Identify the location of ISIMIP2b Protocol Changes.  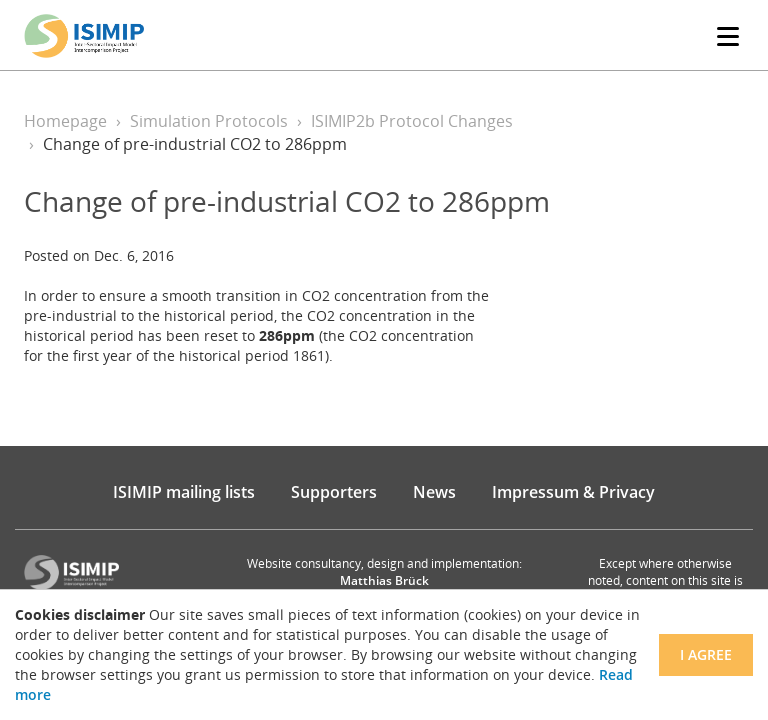
(412, 121).